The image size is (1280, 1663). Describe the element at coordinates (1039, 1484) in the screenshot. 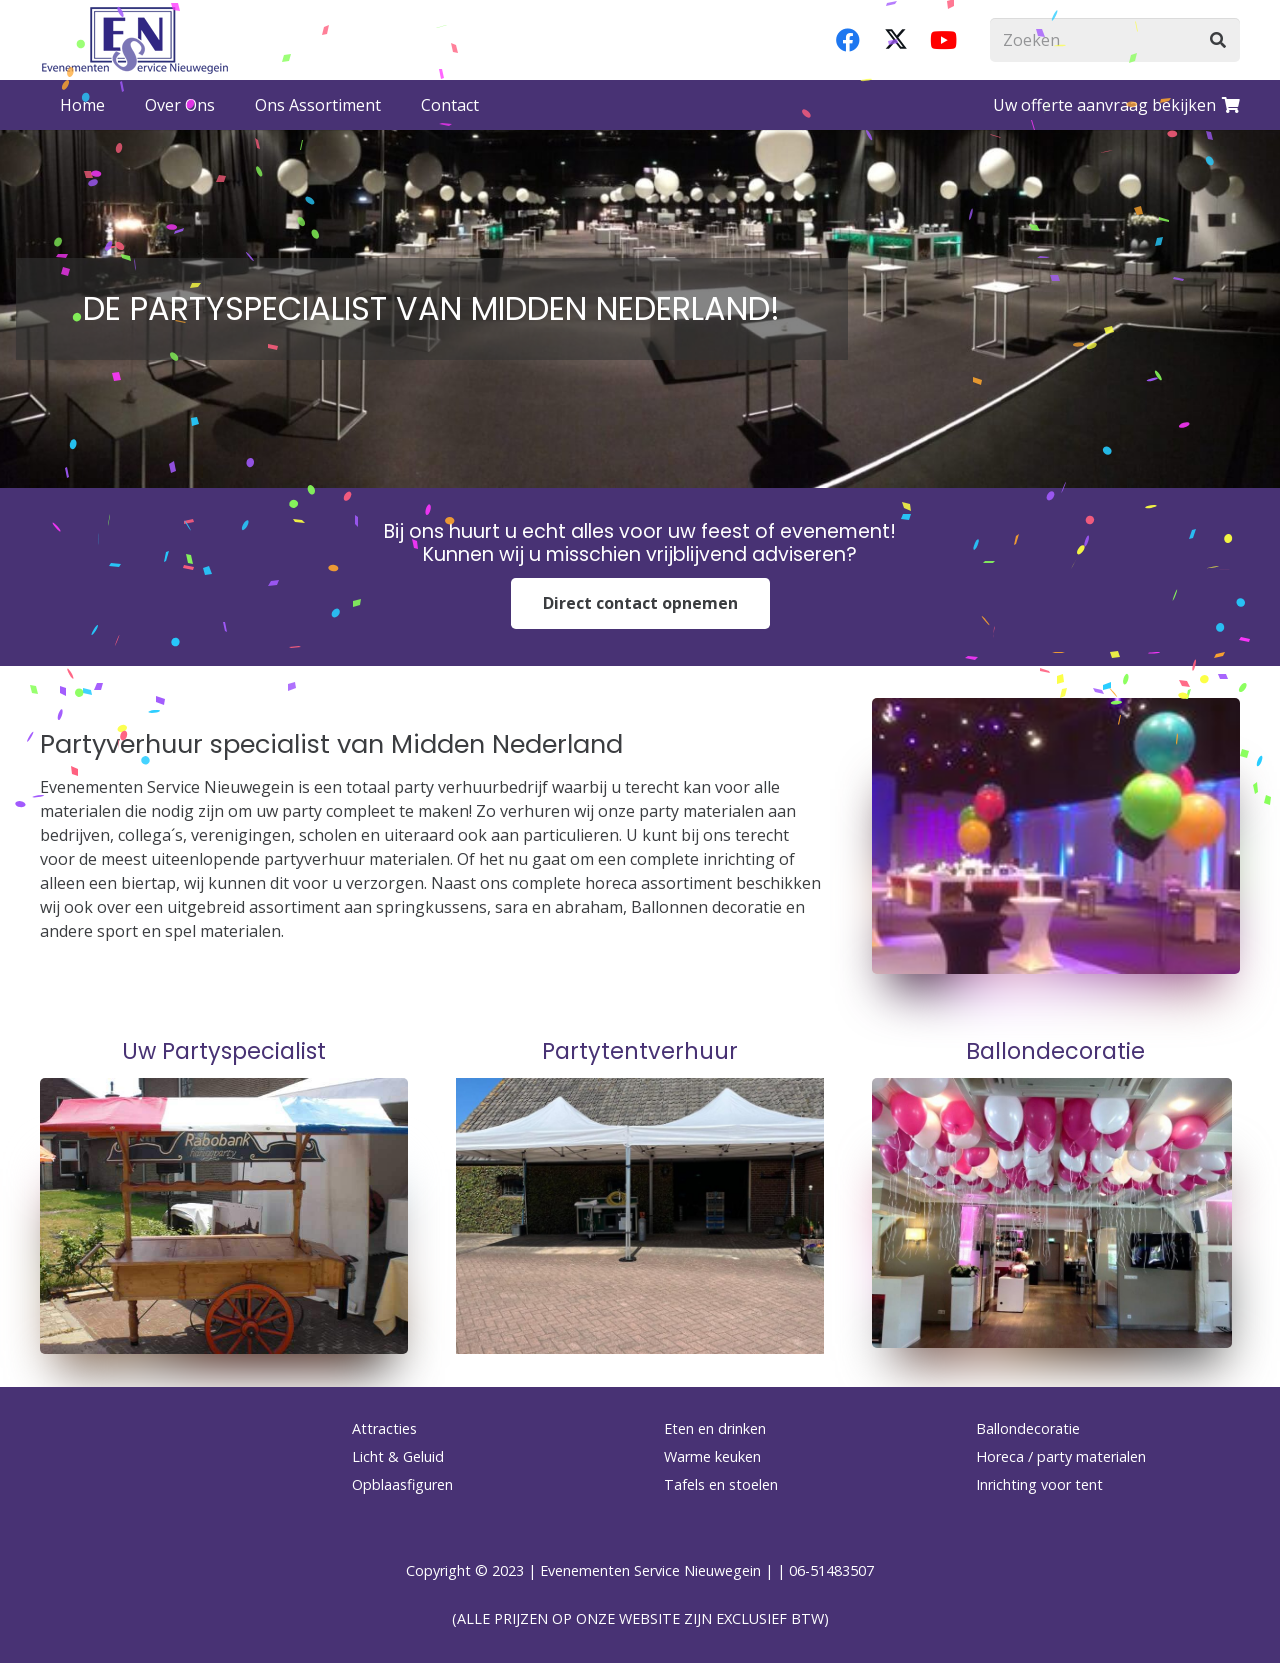

I see `Inrichting voor tent` at that location.